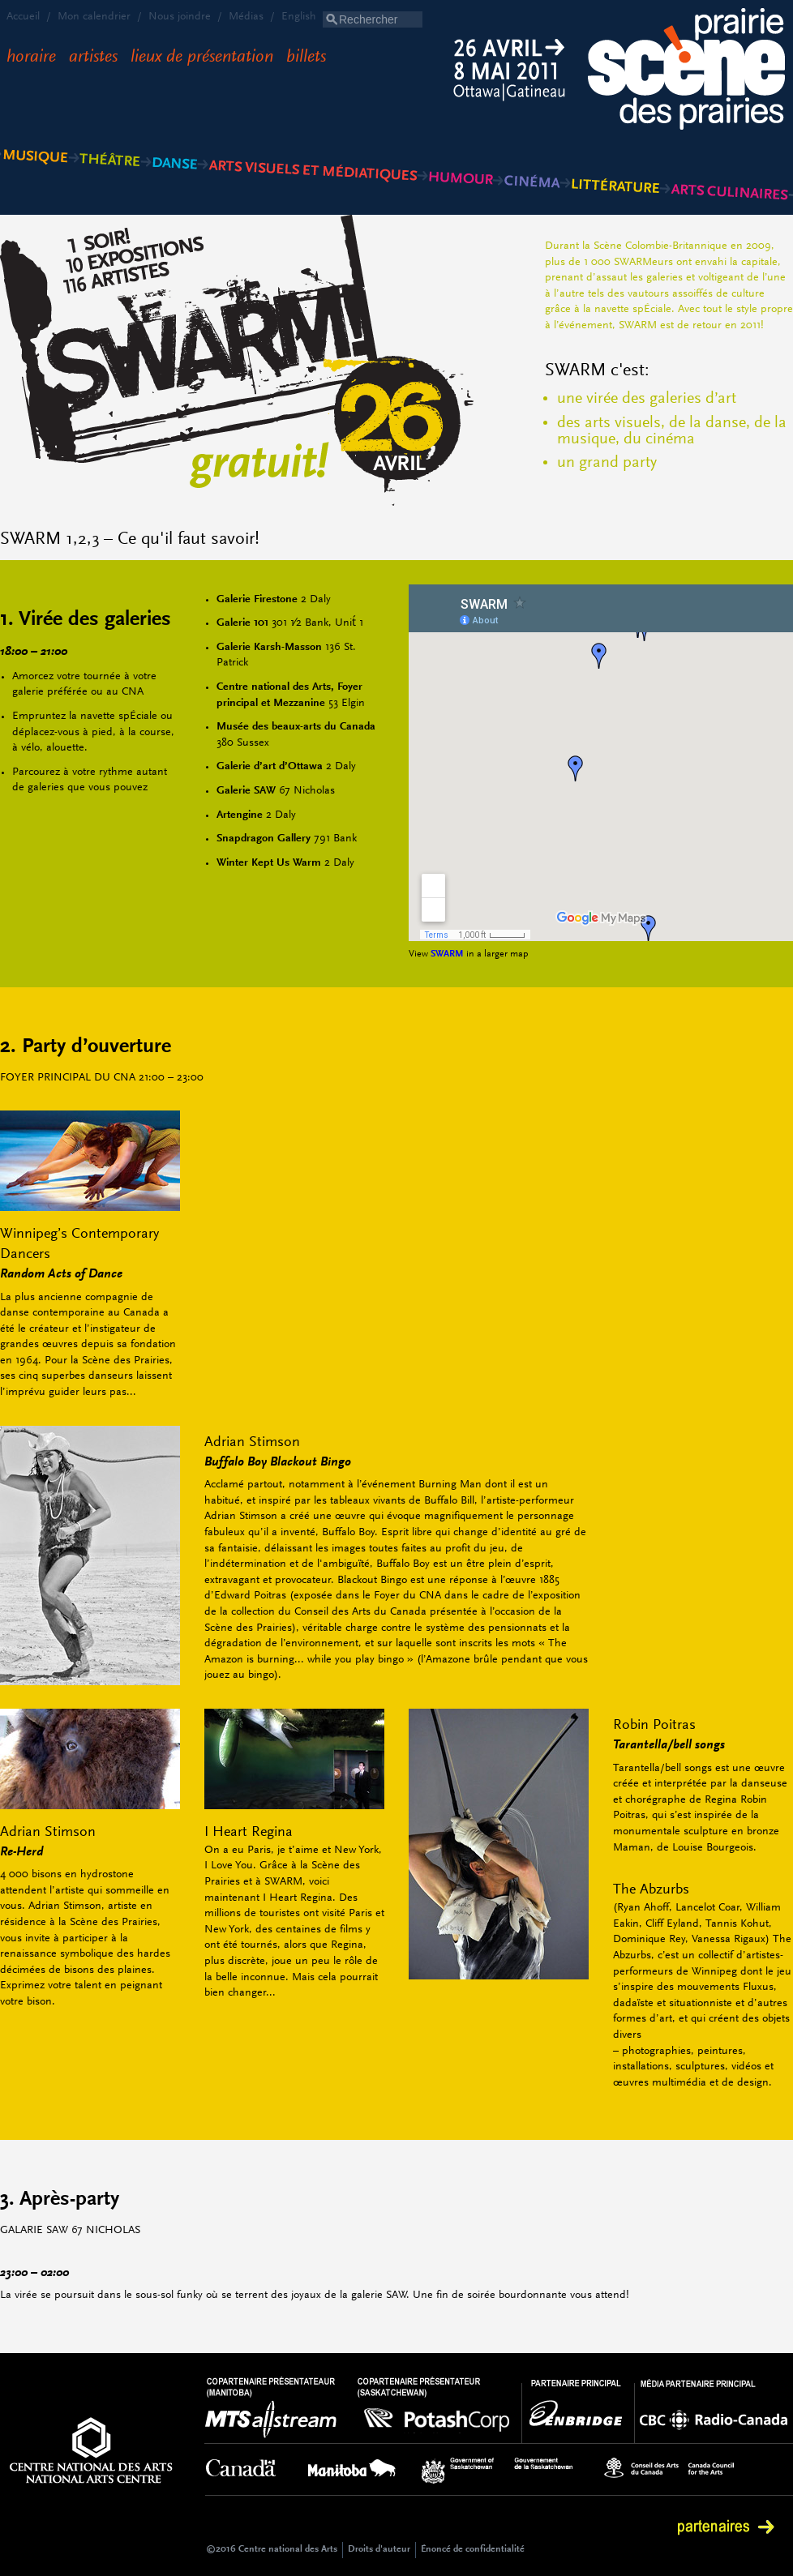 Image resolution: width=793 pixels, height=2576 pixels. Describe the element at coordinates (37, 154) in the screenshot. I see `Musique` at that location.